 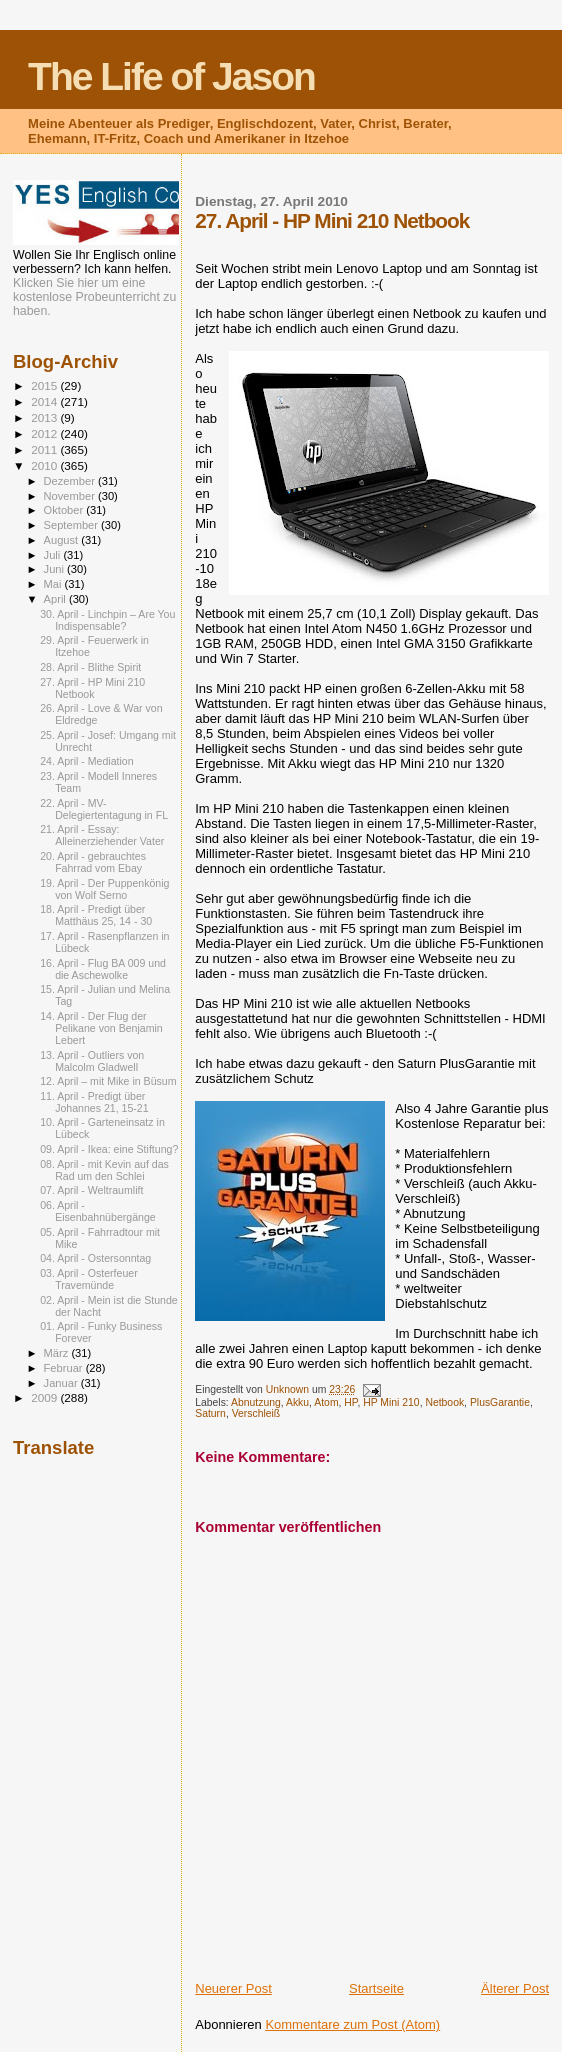 What do you see at coordinates (93, 862) in the screenshot?
I see `20. April - gebrauchtes Fahrrad vom Ebay` at bounding box center [93, 862].